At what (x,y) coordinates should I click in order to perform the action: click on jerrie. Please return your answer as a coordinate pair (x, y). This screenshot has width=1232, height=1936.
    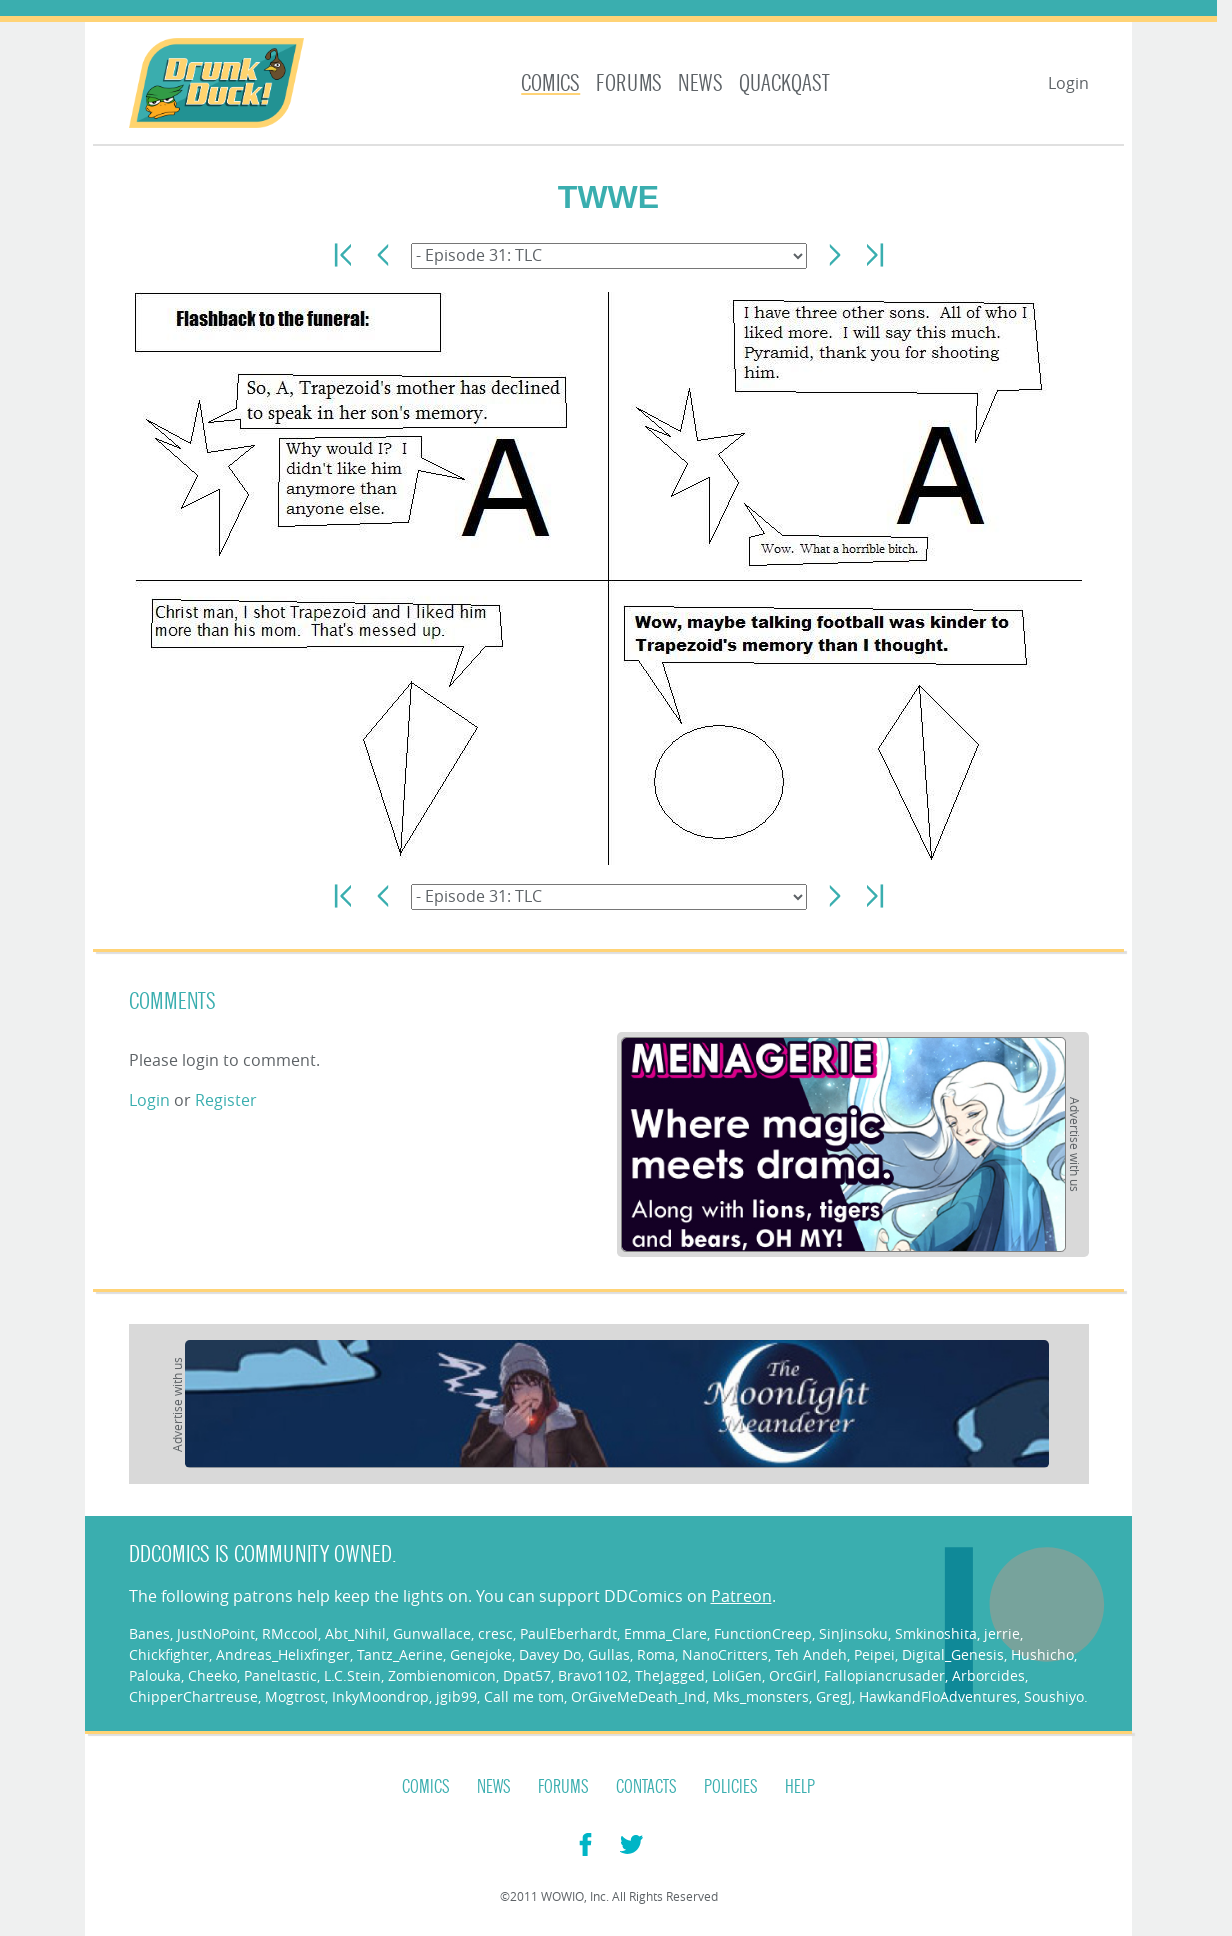
    Looking at the image, I should click on (1002, 1633).